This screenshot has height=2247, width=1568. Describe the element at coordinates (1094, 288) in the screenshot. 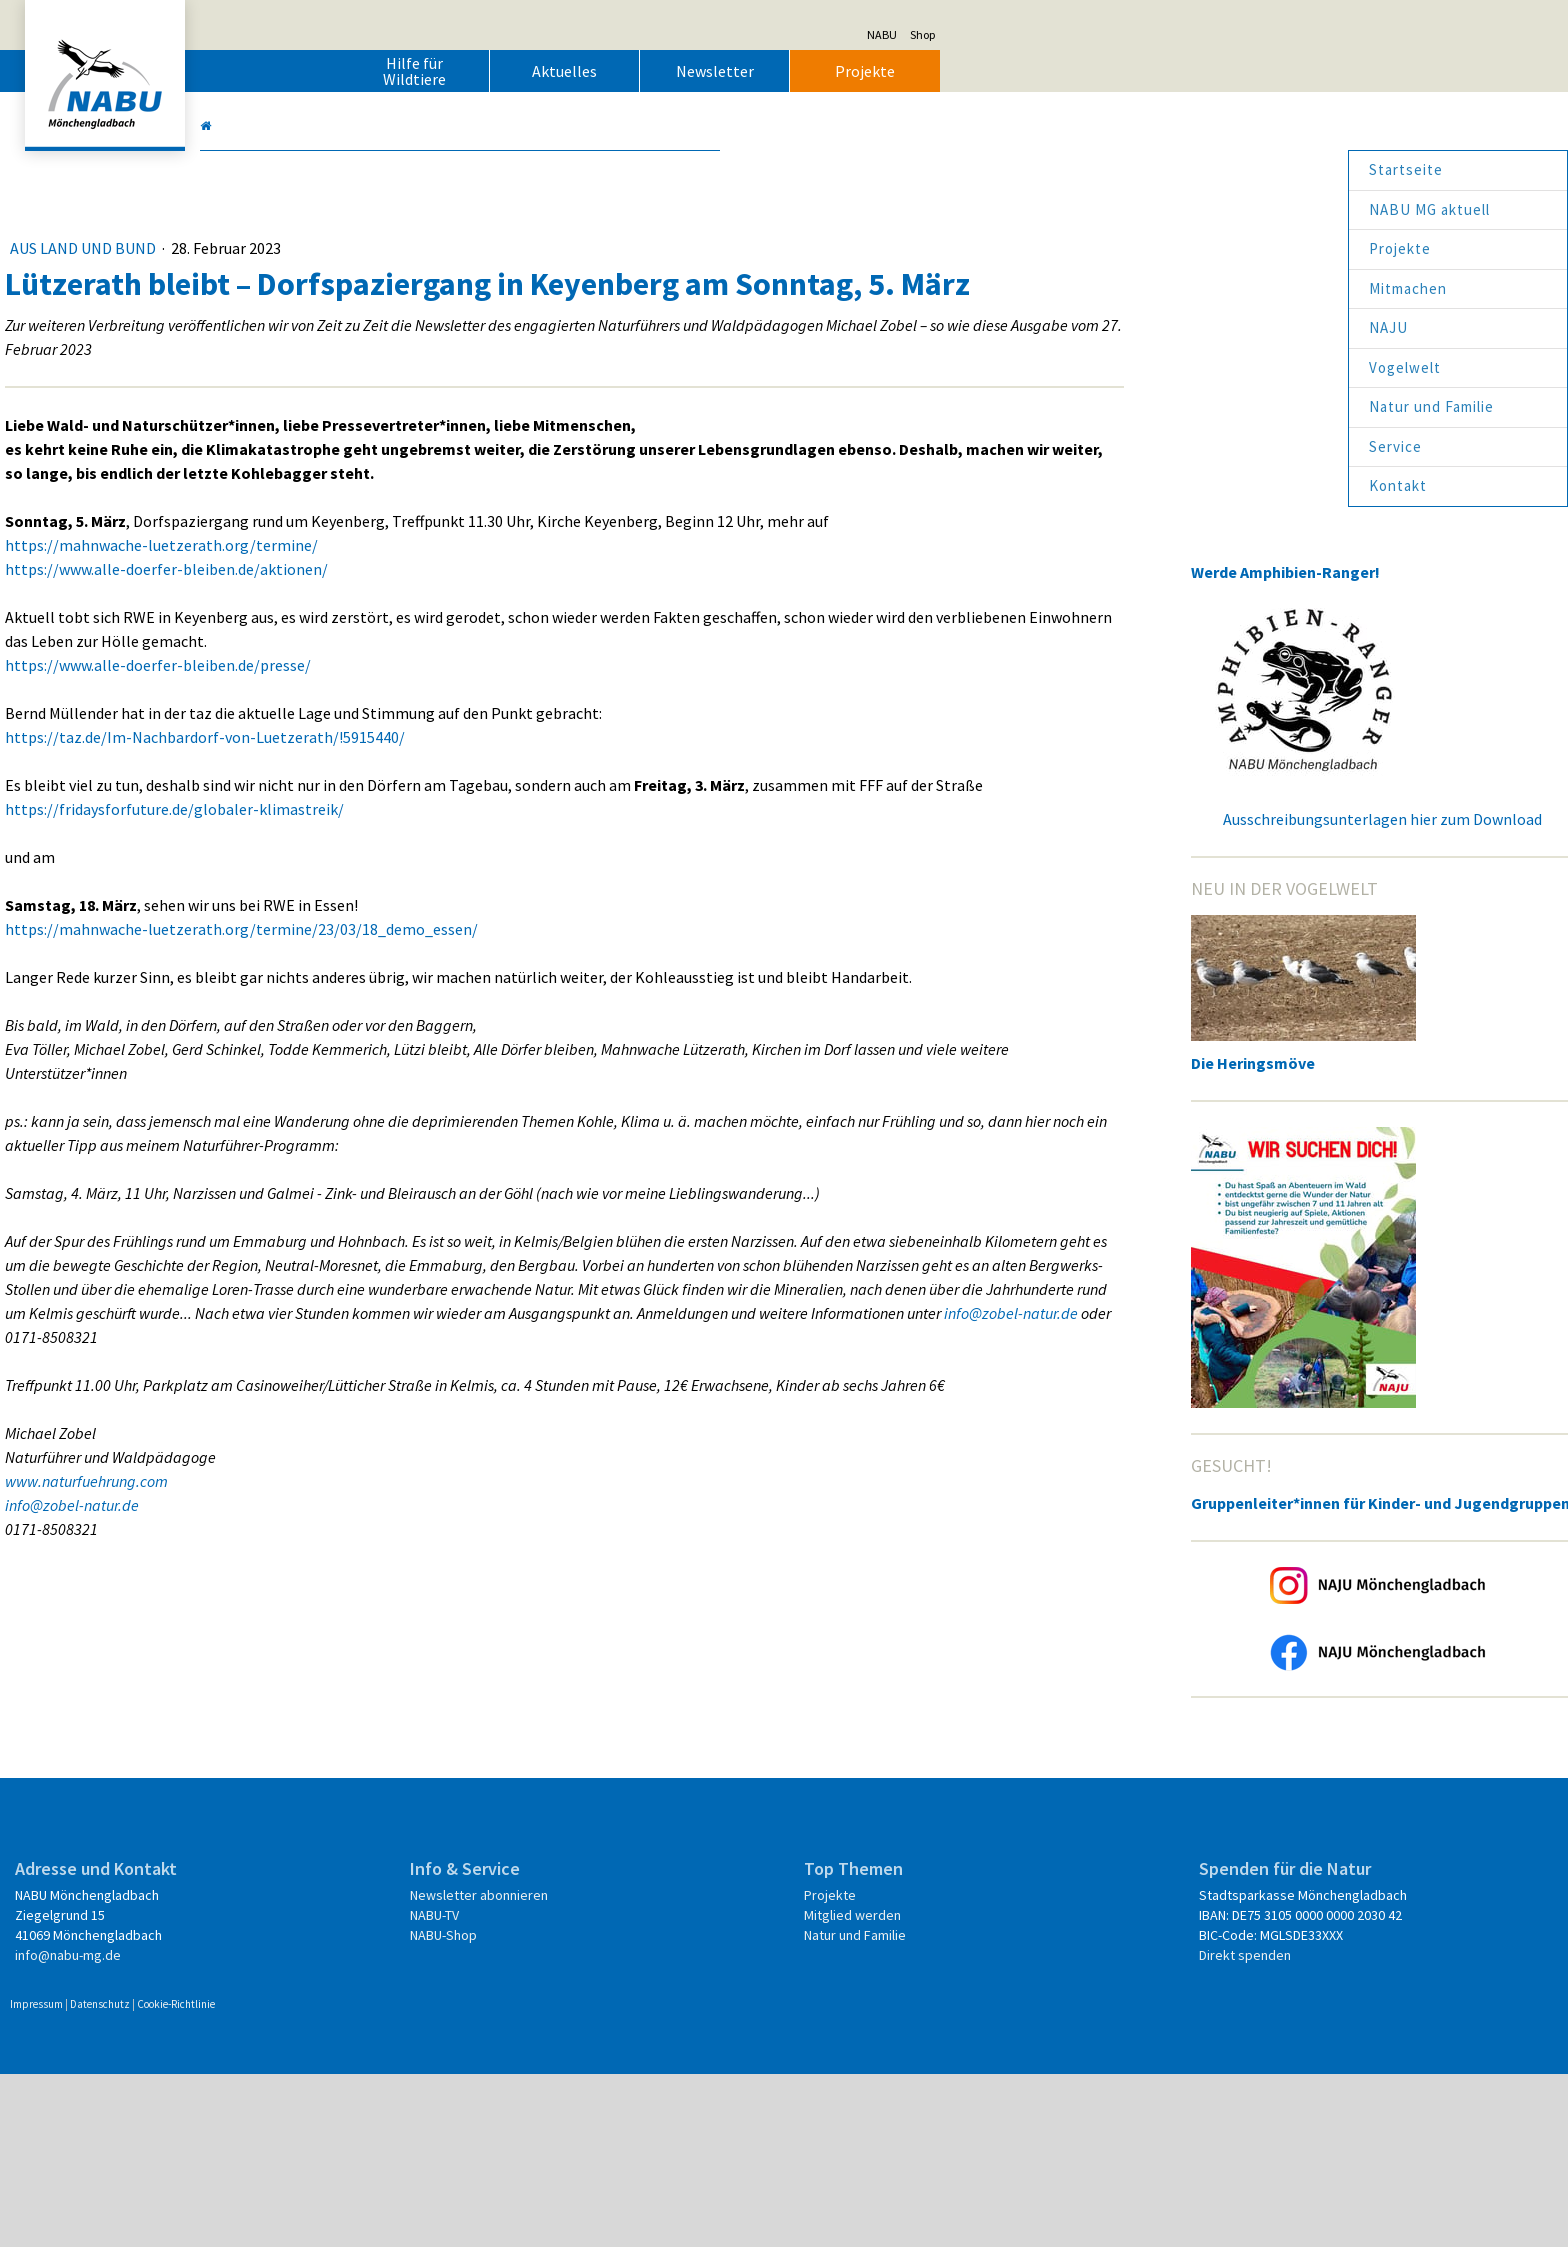

I see `Mitmachen` at that location.